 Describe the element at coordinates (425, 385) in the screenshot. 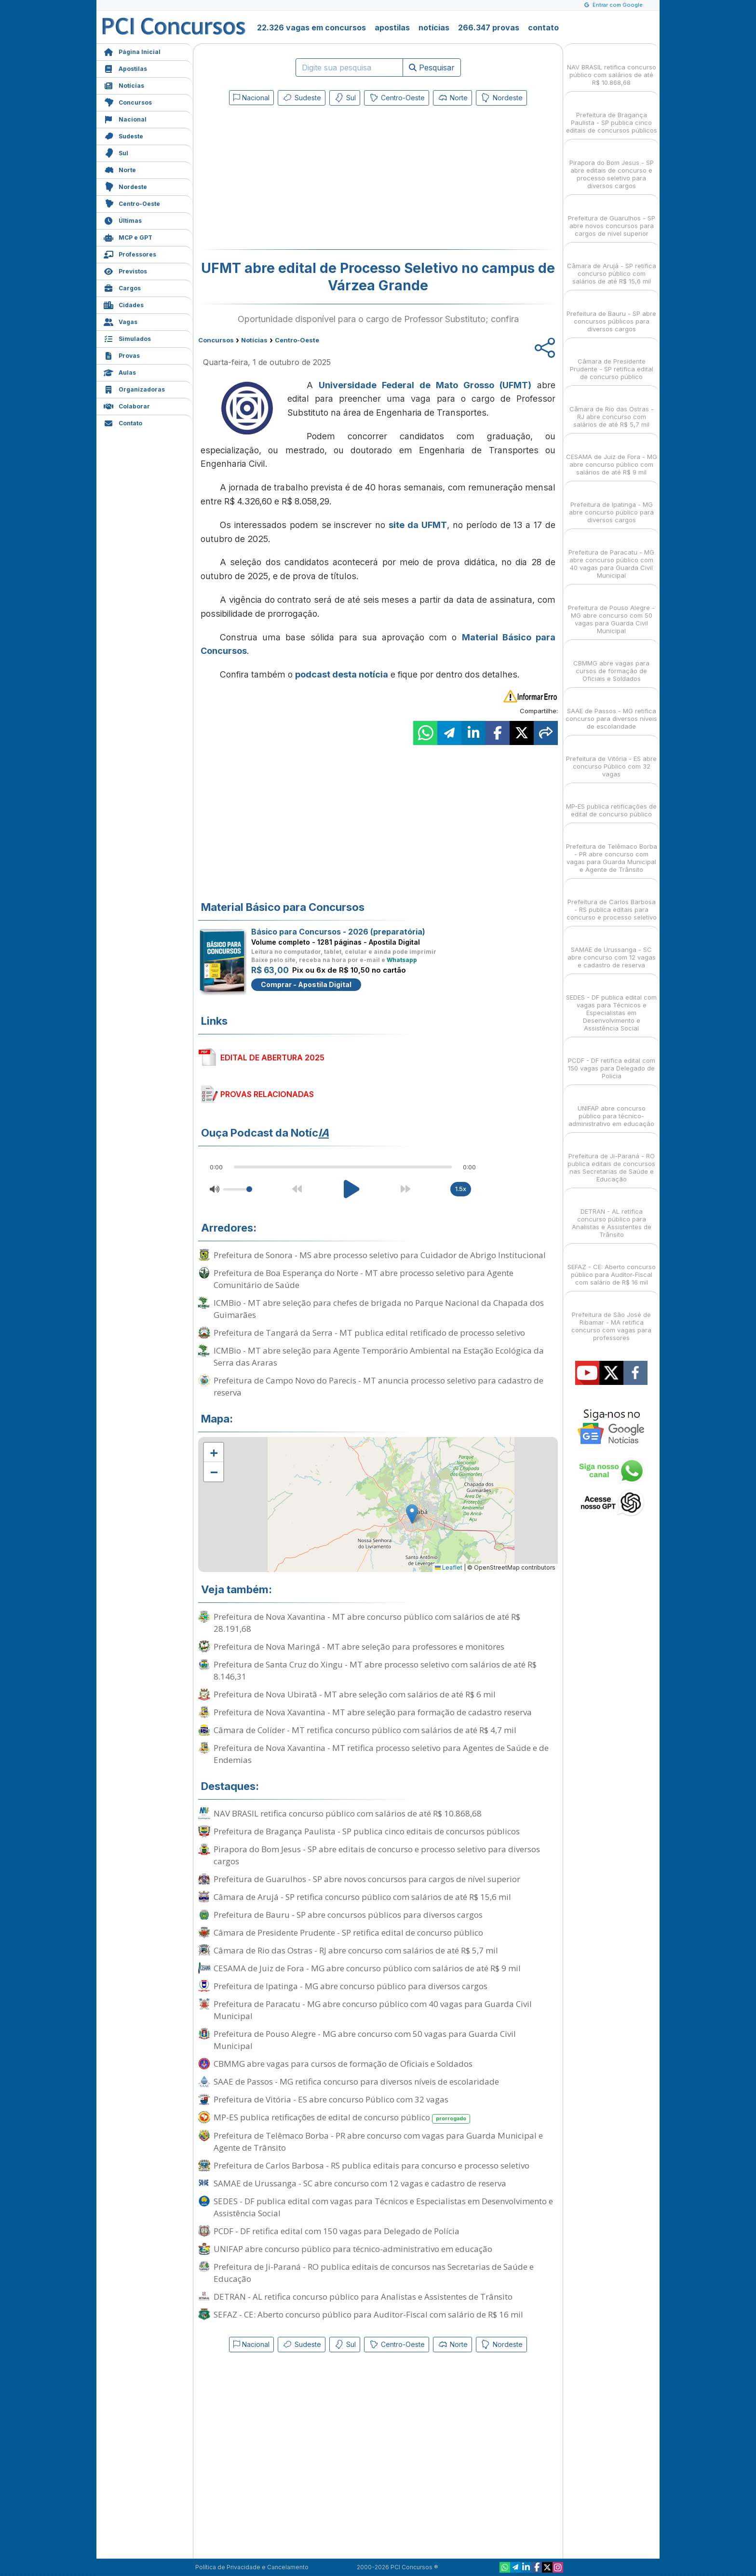

I see `Universidade Federal de Mato Grosso (UFMT)` at that location.